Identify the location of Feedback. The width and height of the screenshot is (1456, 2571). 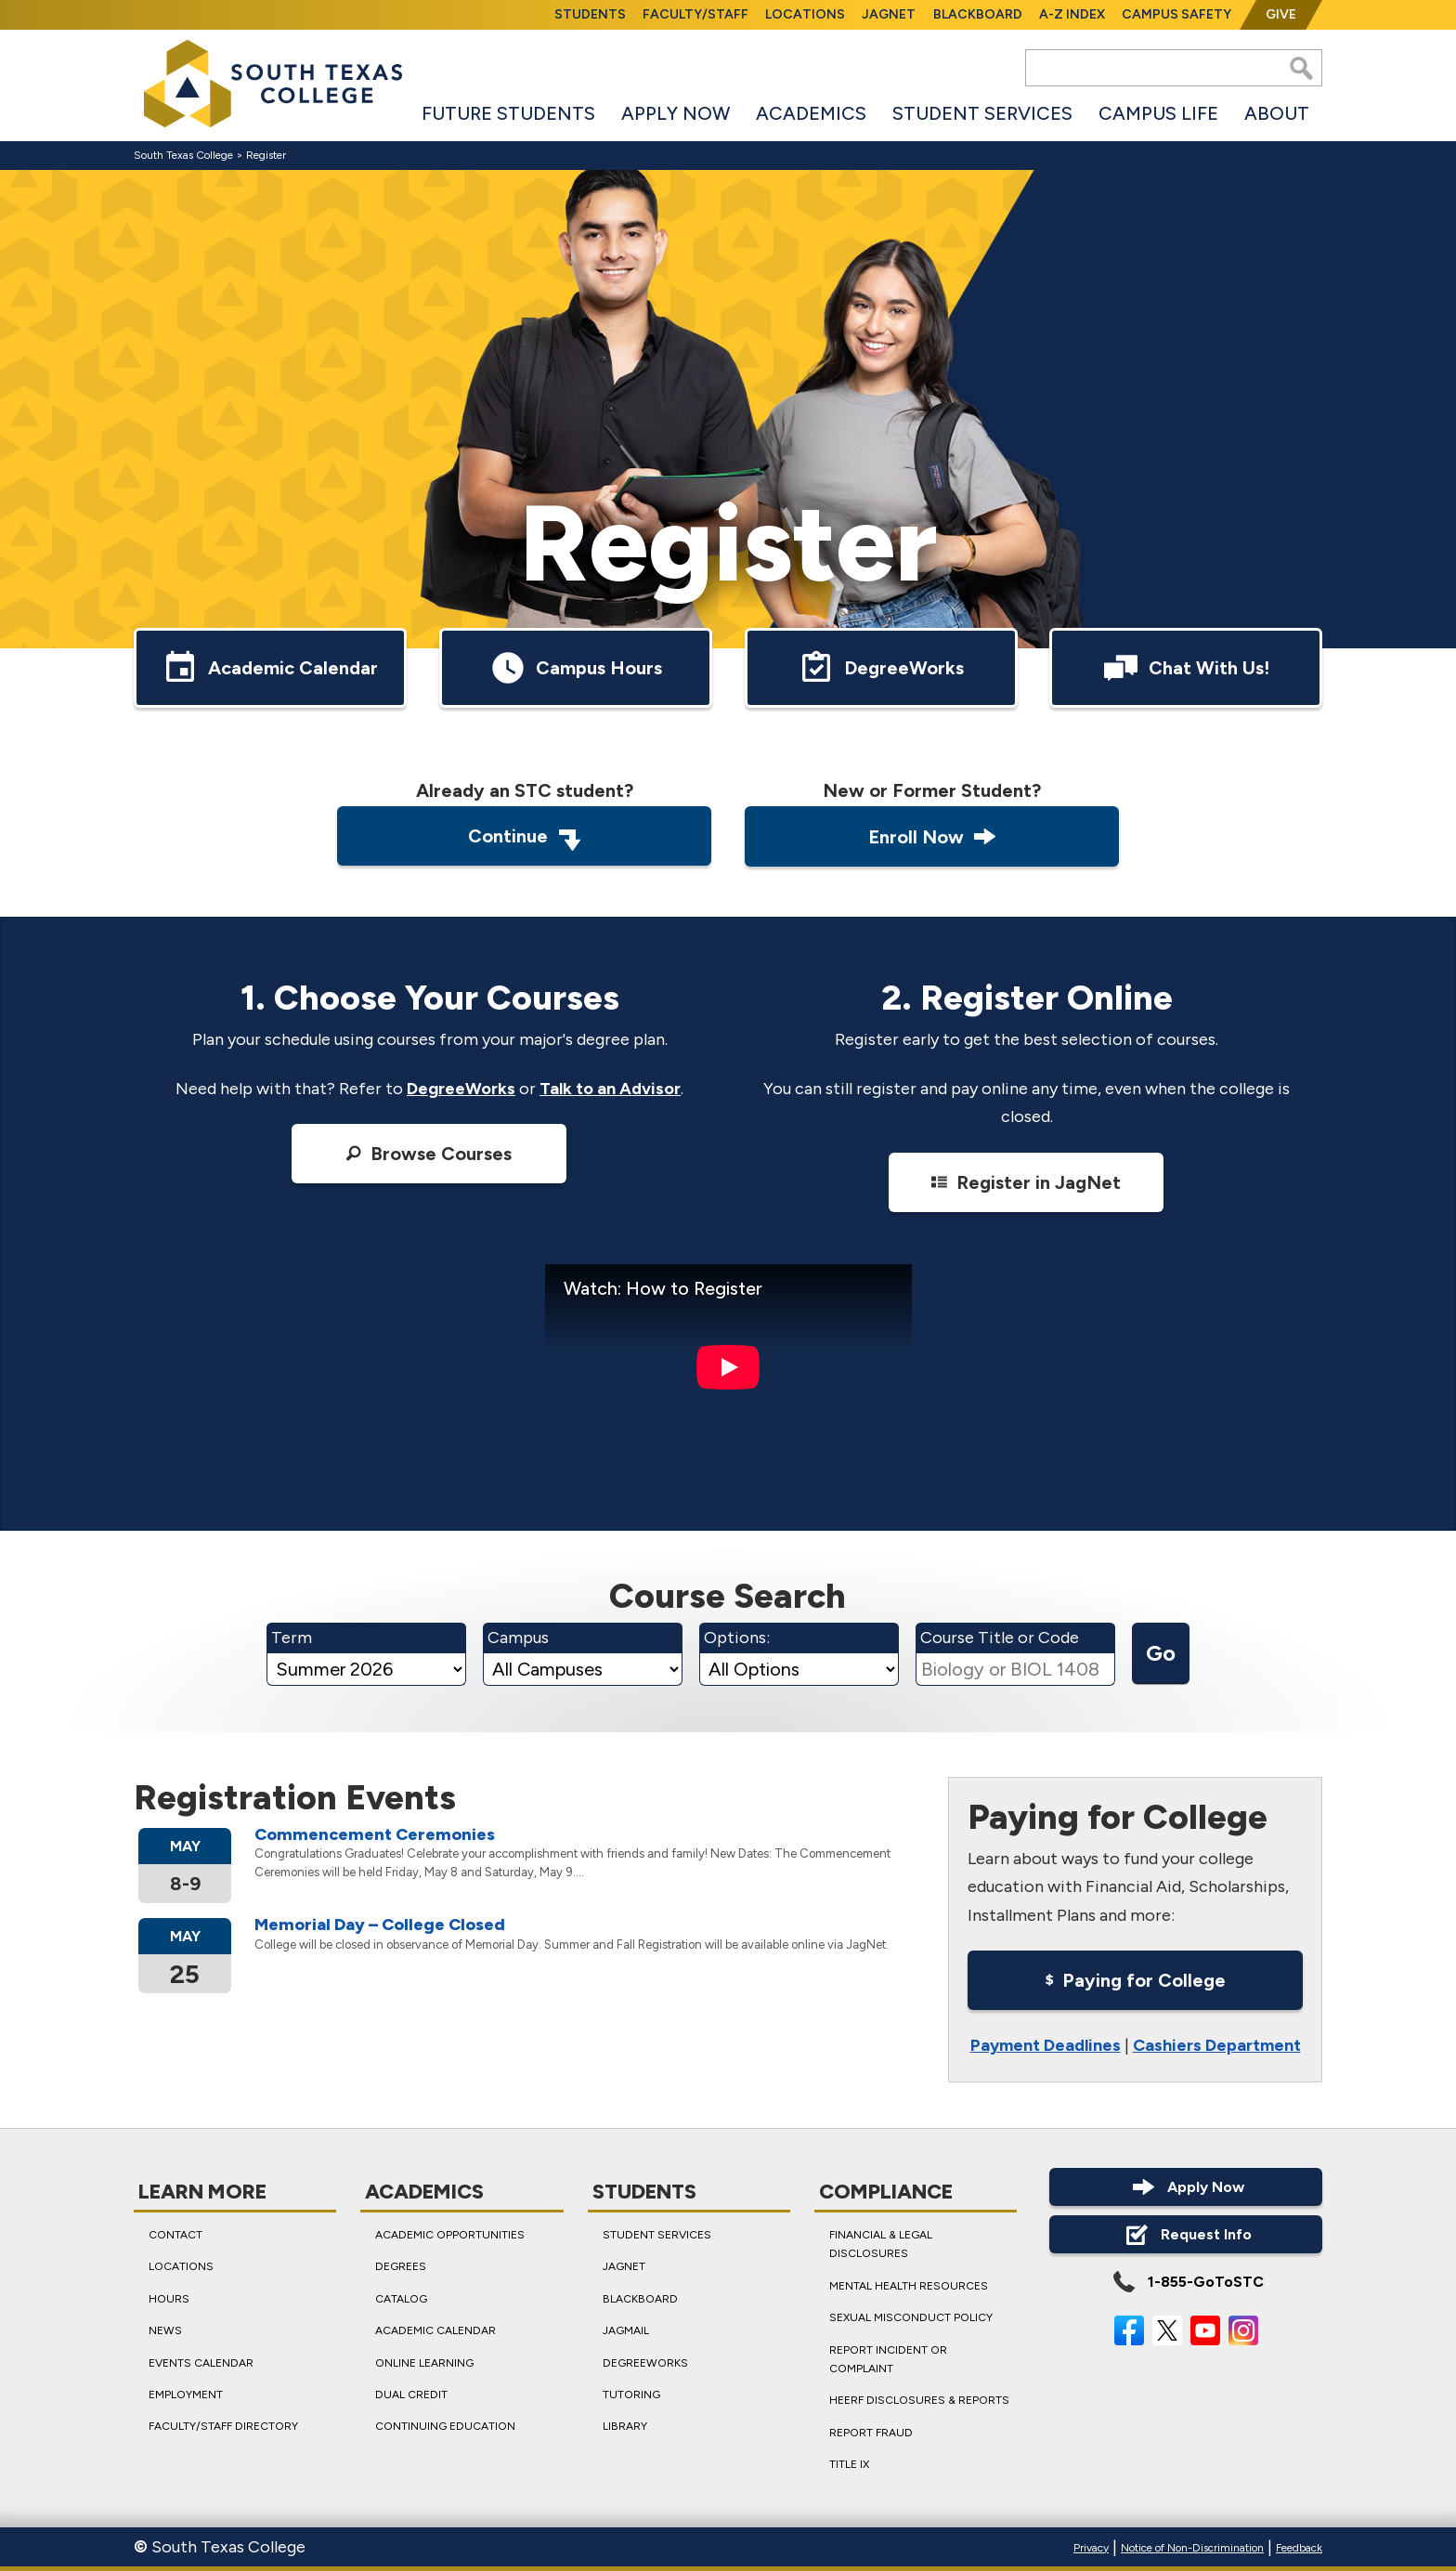
(1299, 2547).